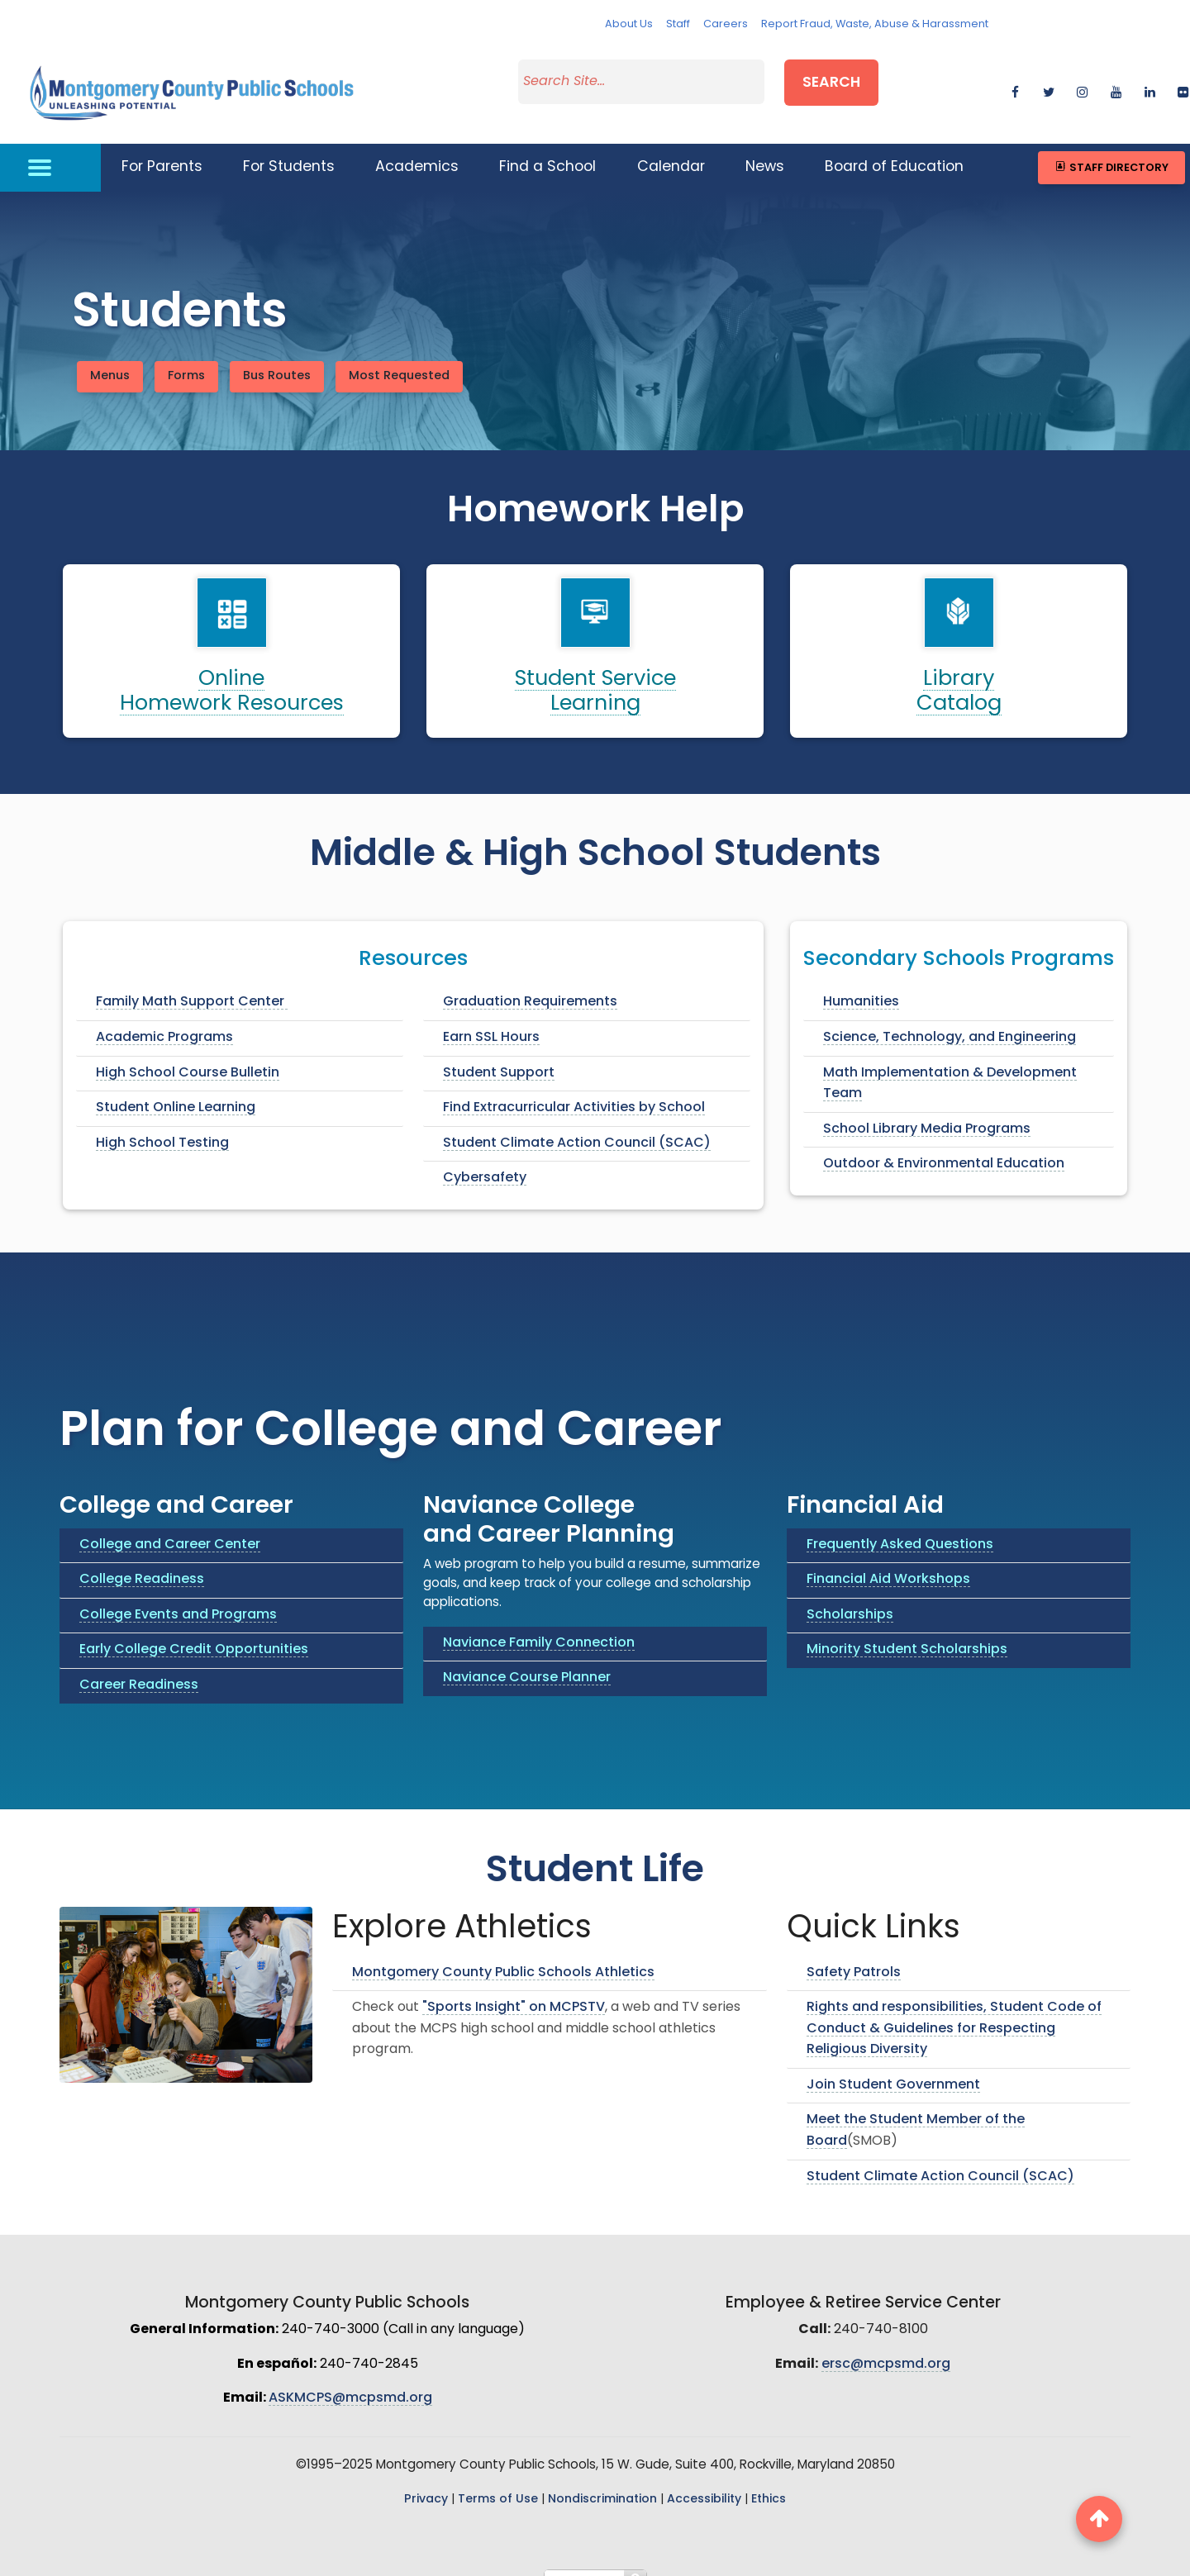 The image size is (1190, 2576). I want to click on Ethics, so click(768, 2479).